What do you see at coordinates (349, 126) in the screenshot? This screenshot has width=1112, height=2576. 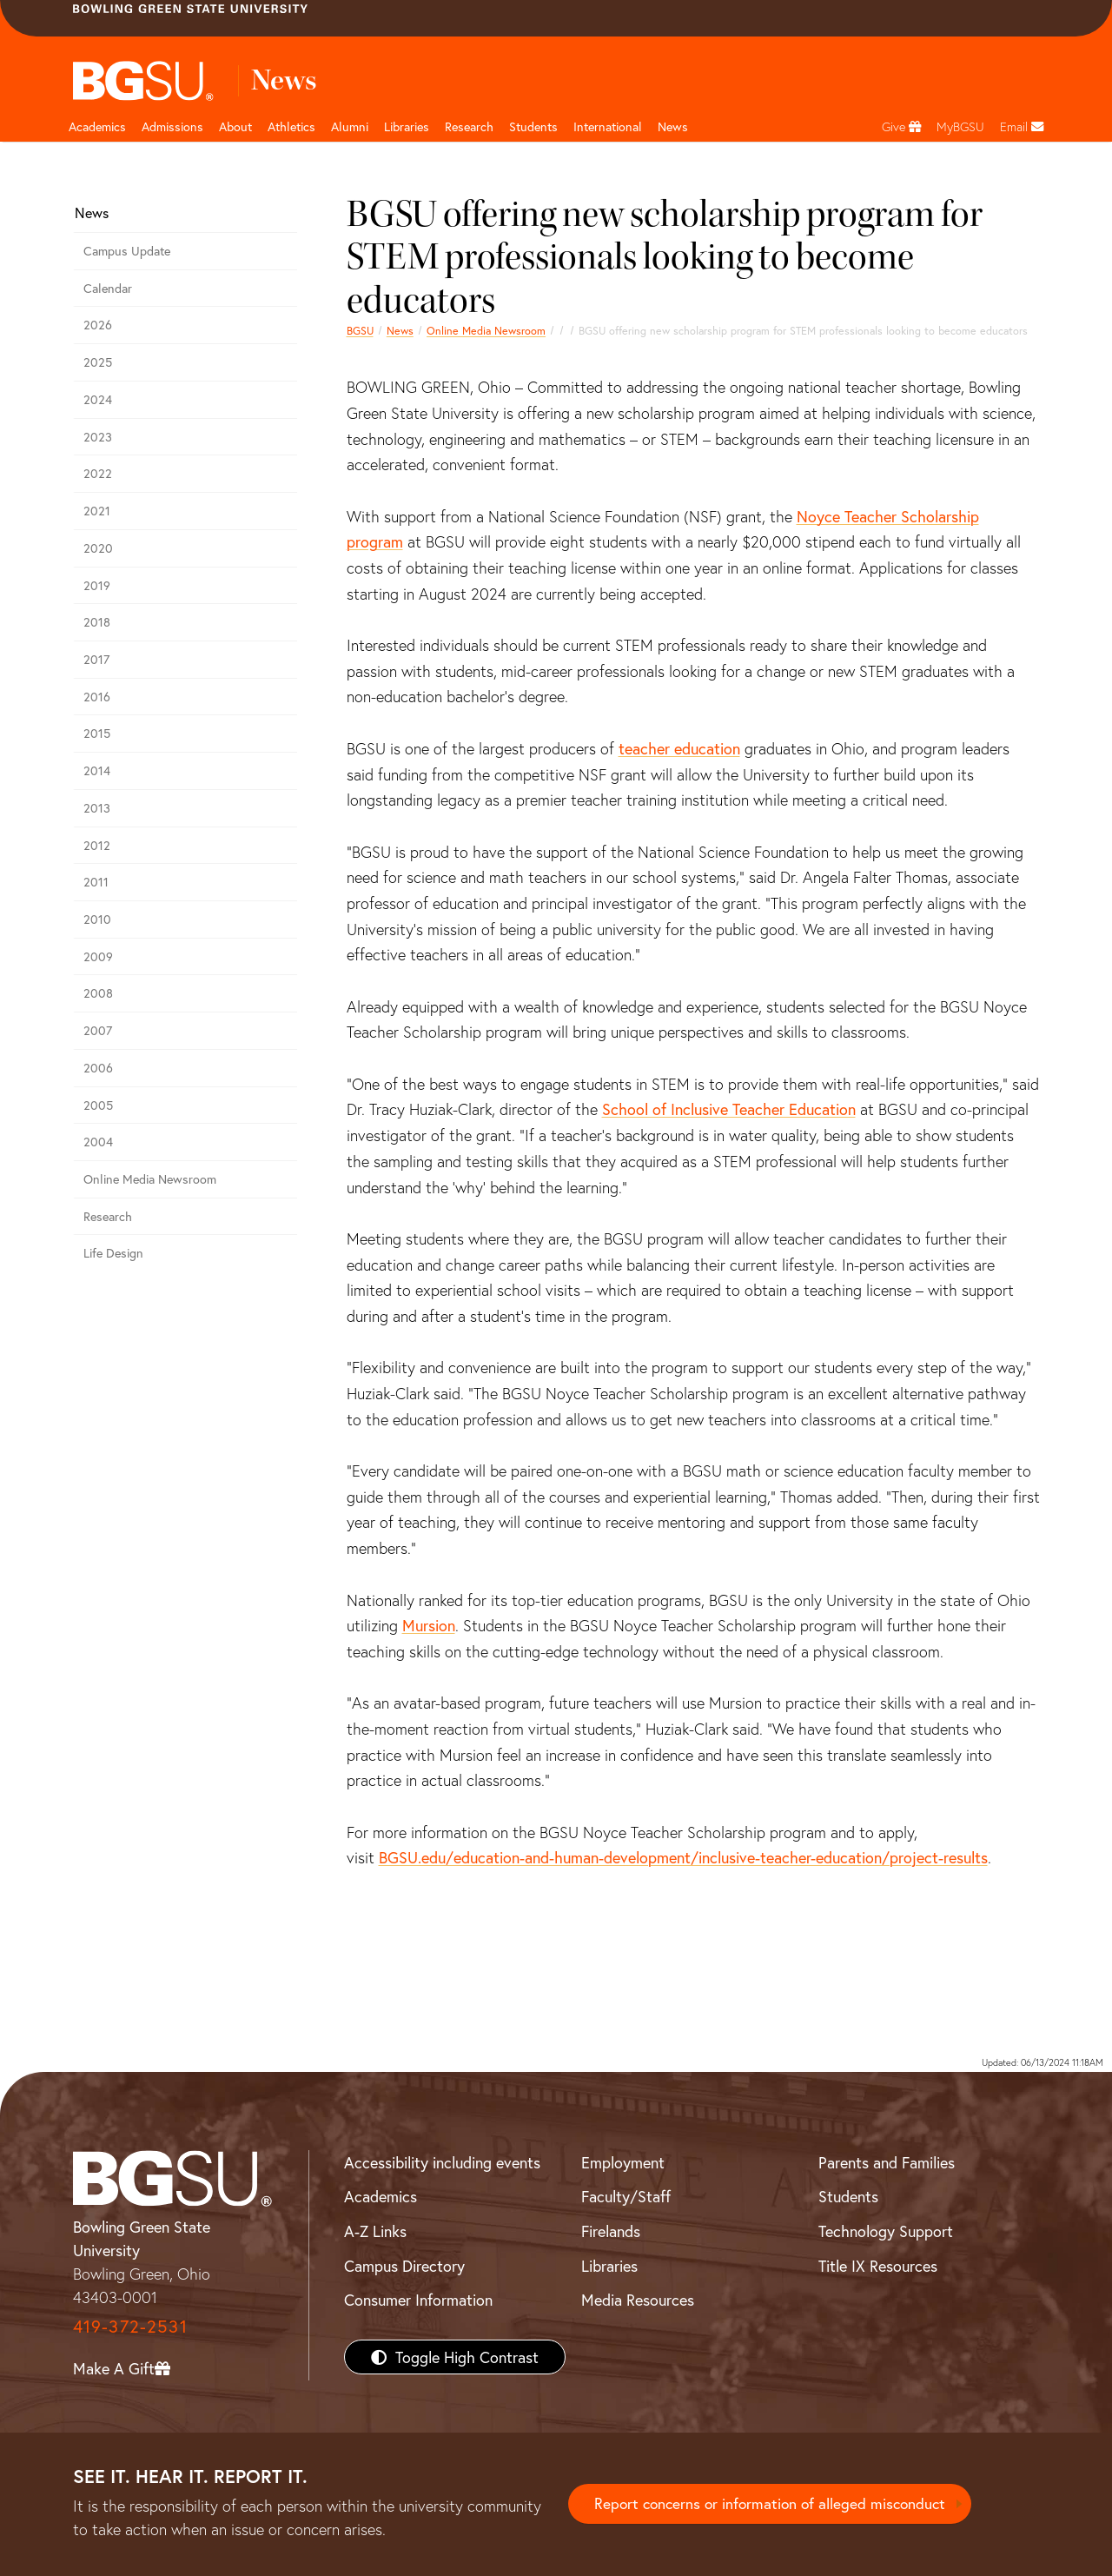 I see `Alumni [Alumni page and navigation title]` at bounding box center [349, 126].